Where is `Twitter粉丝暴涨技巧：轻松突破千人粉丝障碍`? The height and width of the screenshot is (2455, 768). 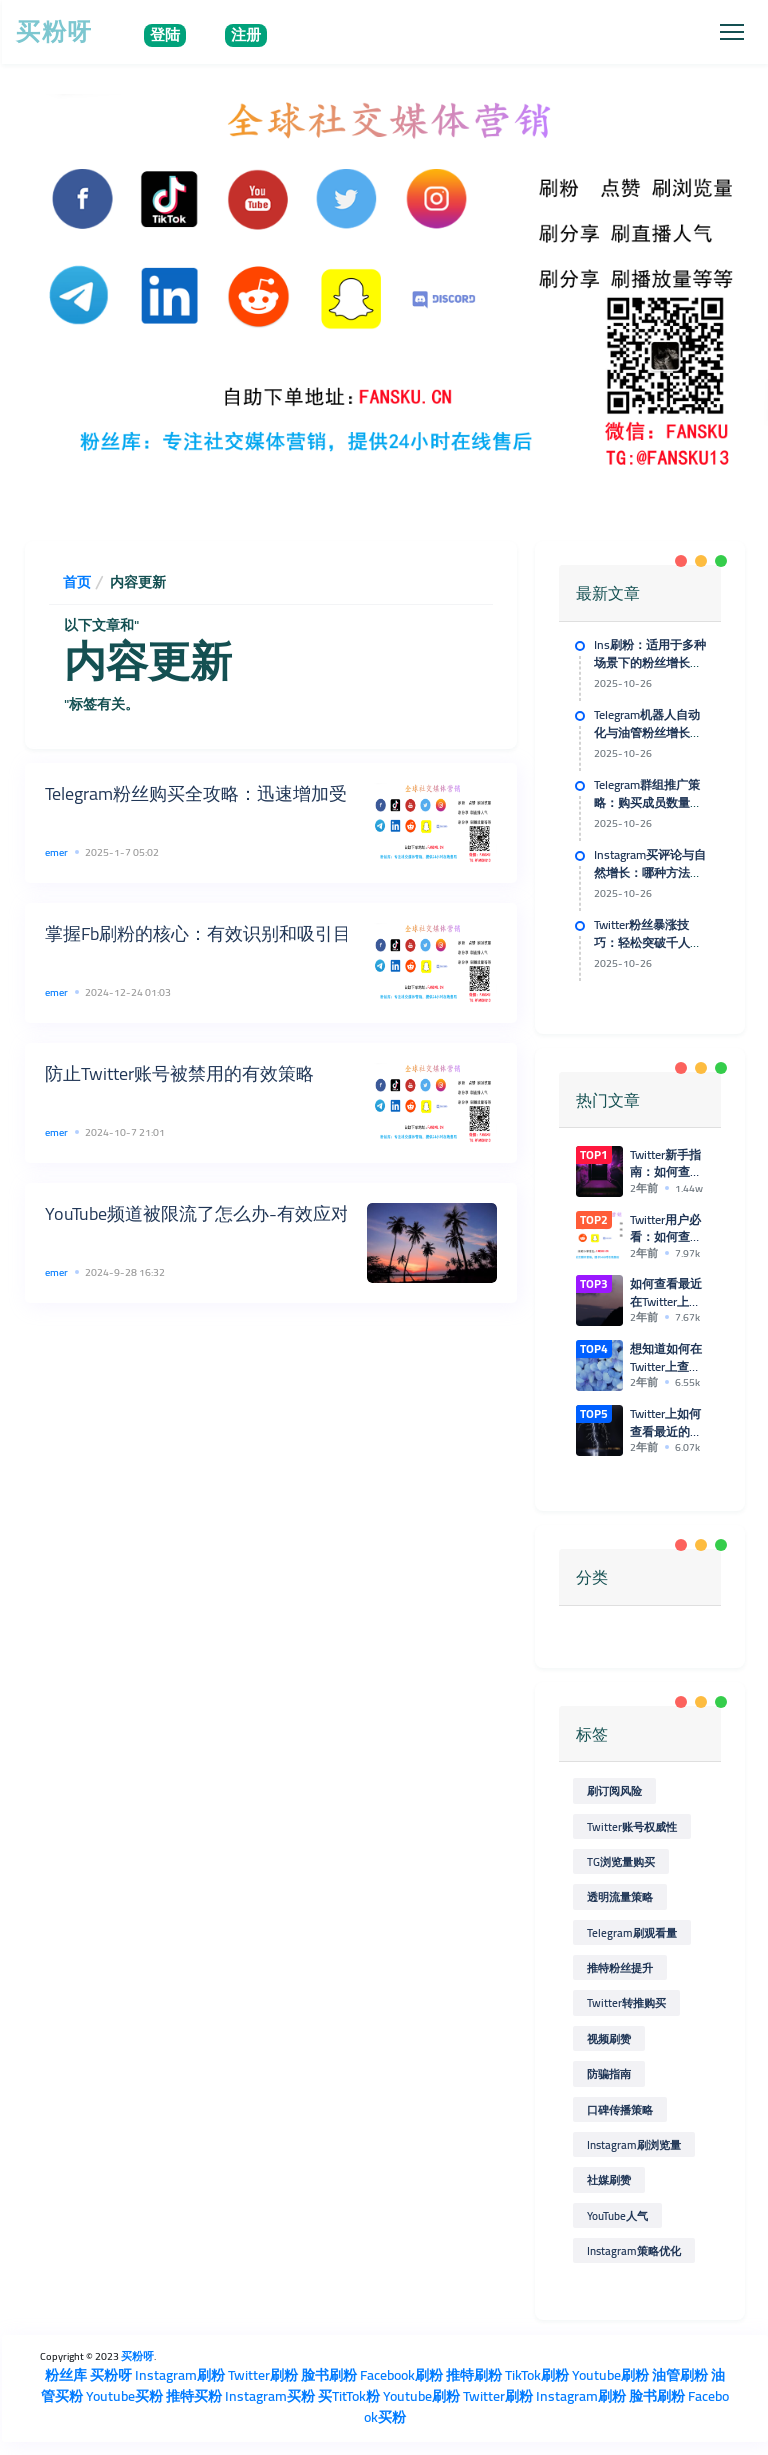
Twitter粉丝暴涨技巧：轻松突破千人粉丝障碍 is located at coordinates (648, 943).